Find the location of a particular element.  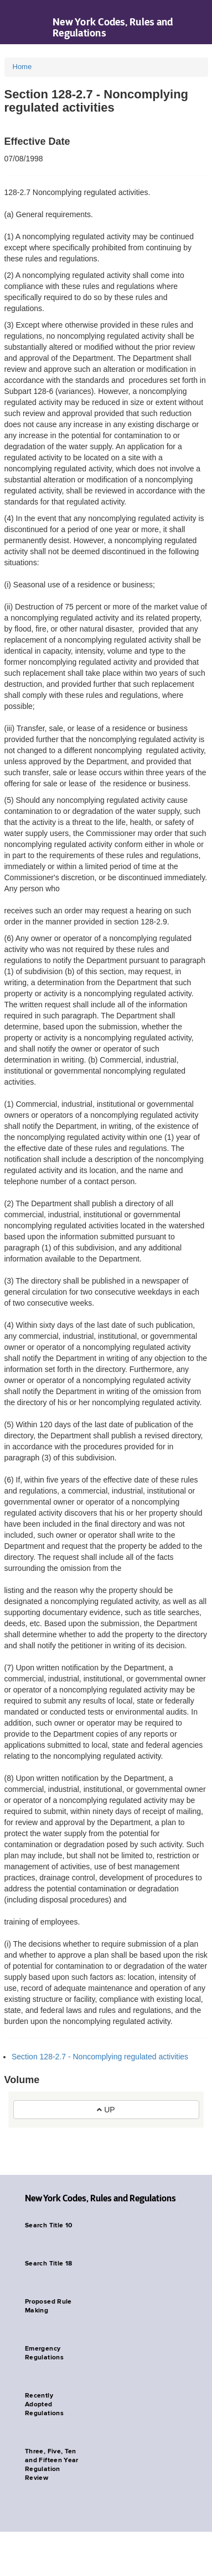

Home is located at coordinates (22, 66).